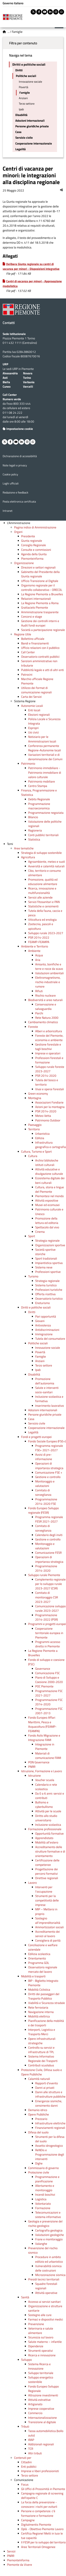 The height and width of the screenshot is (2576, 66). What do you see at coordinates (42, 2427) in the screenshot?
I see `Transizione al digitale` at bounding box center [42, 2427].